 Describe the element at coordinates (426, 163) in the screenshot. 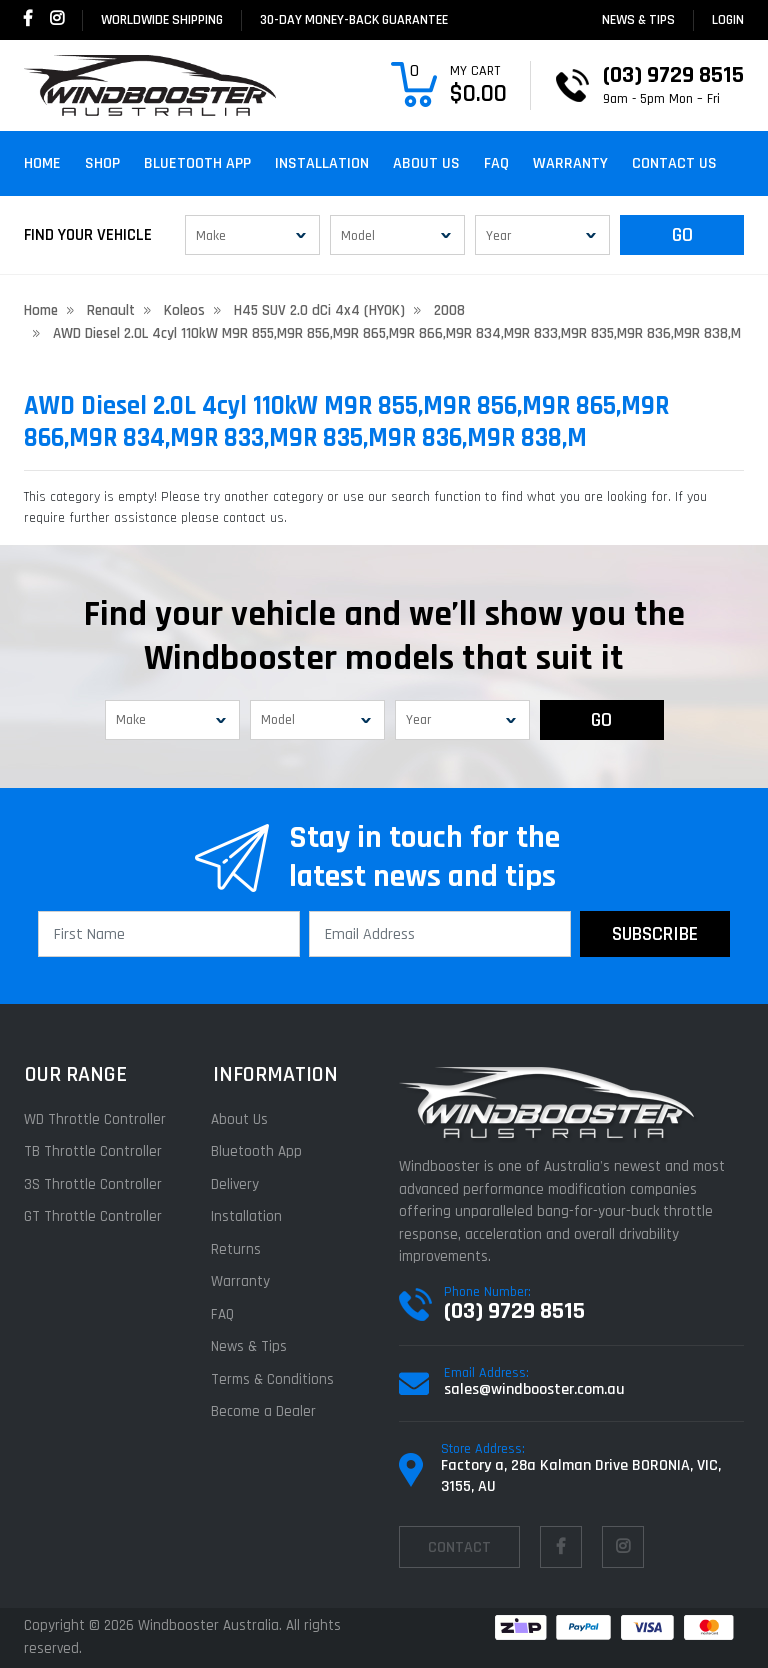

I see `About Us` at that location.